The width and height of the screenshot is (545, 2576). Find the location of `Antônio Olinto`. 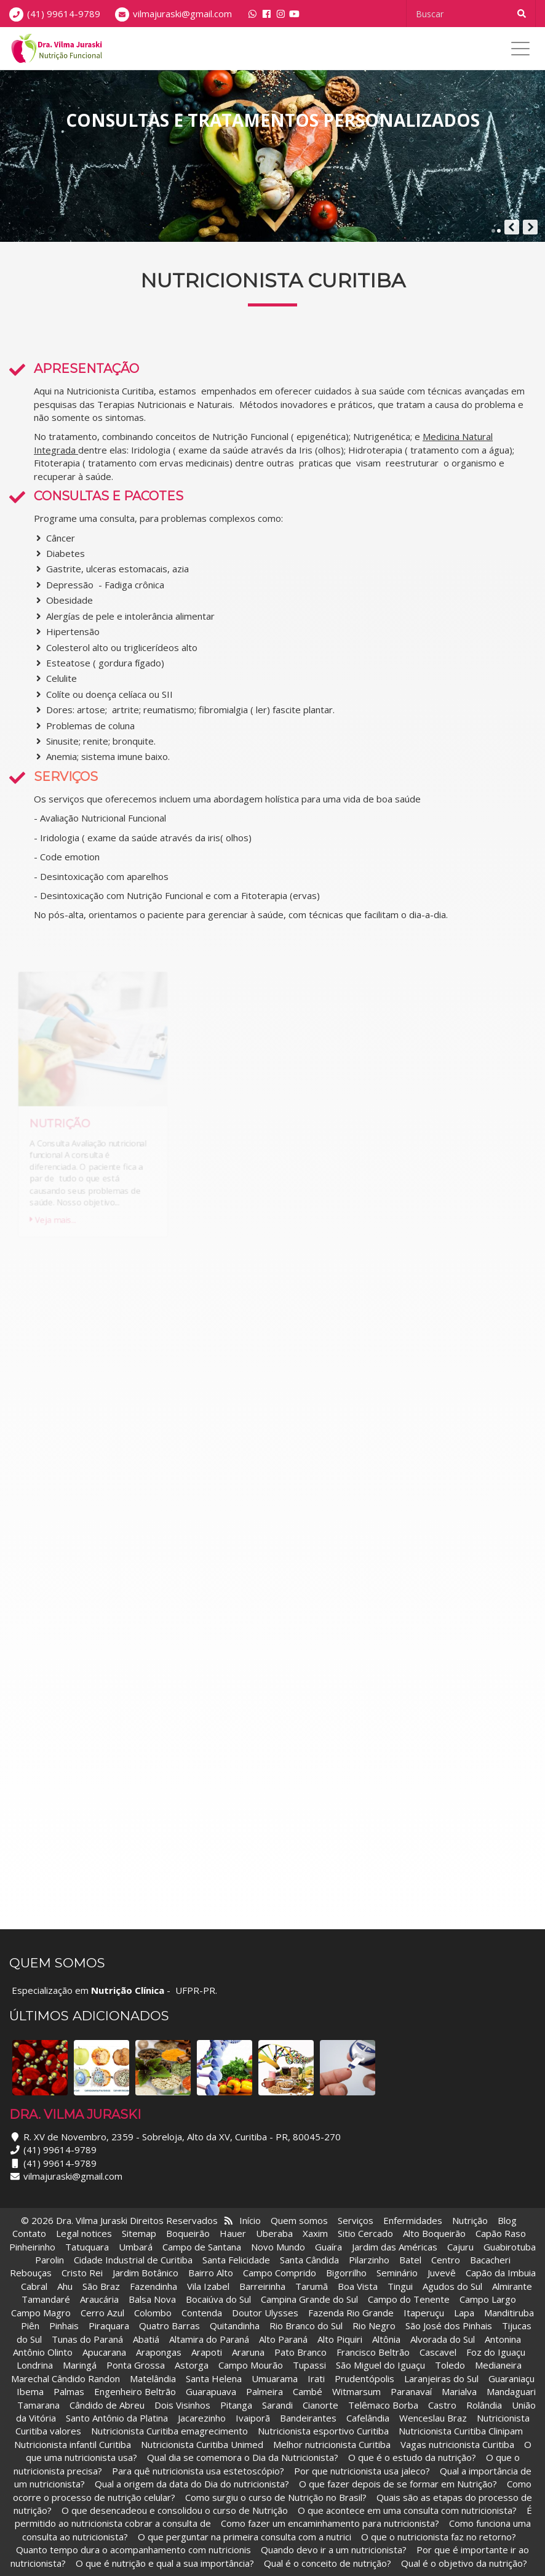

Antônio Olinto is located at coordinates (43, 2352).